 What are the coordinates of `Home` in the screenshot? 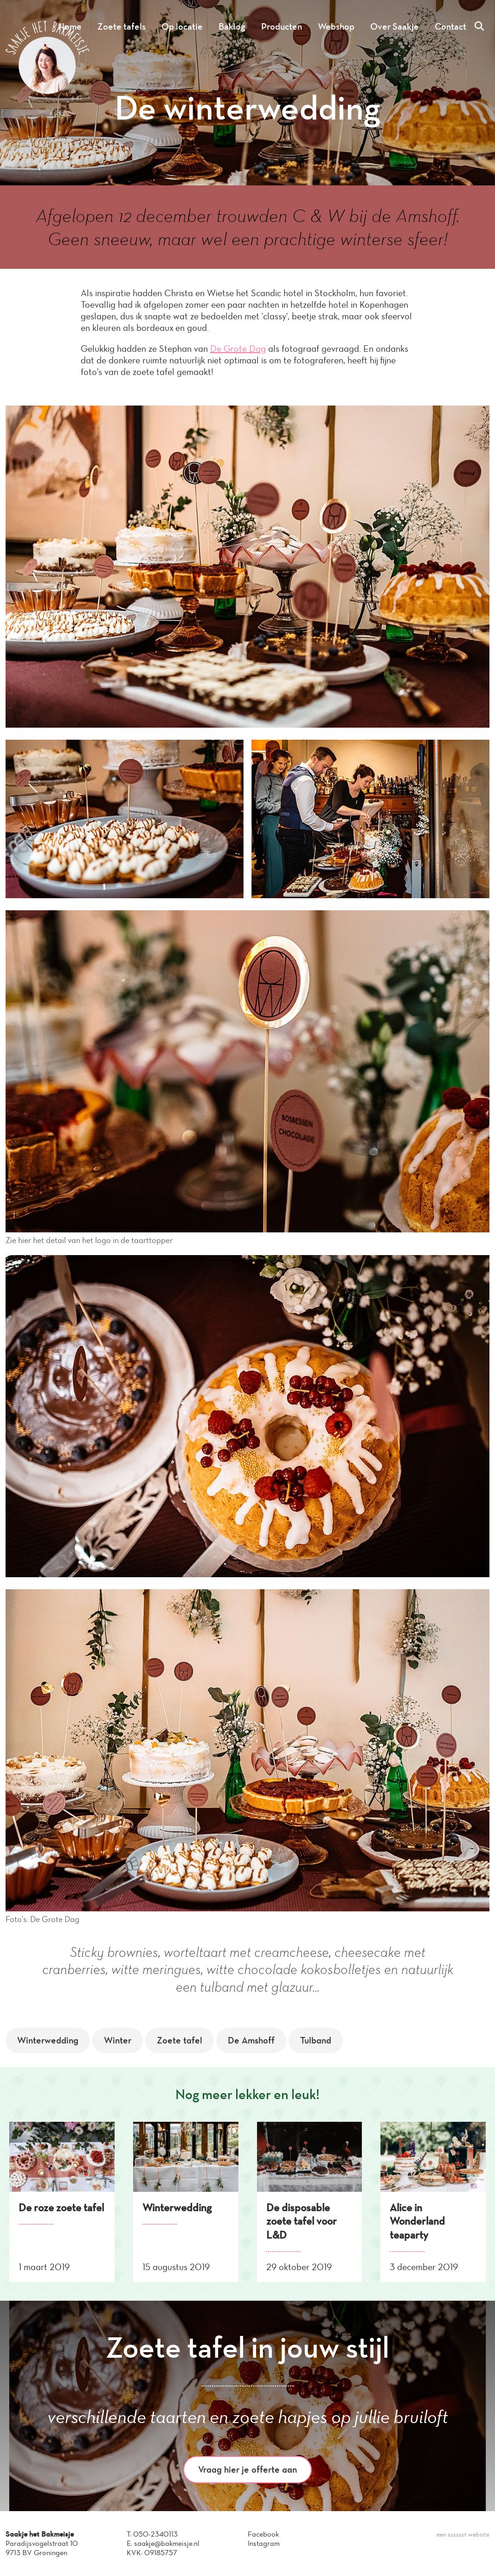 It's located at (70, 26).